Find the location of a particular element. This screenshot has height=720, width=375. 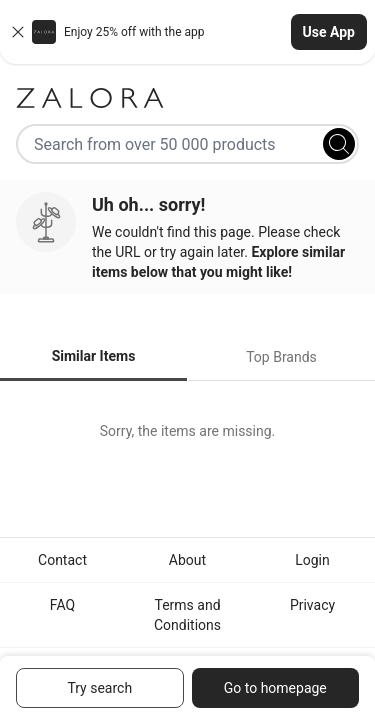

Similar Items [tab] is located at coordinates (94, 356).